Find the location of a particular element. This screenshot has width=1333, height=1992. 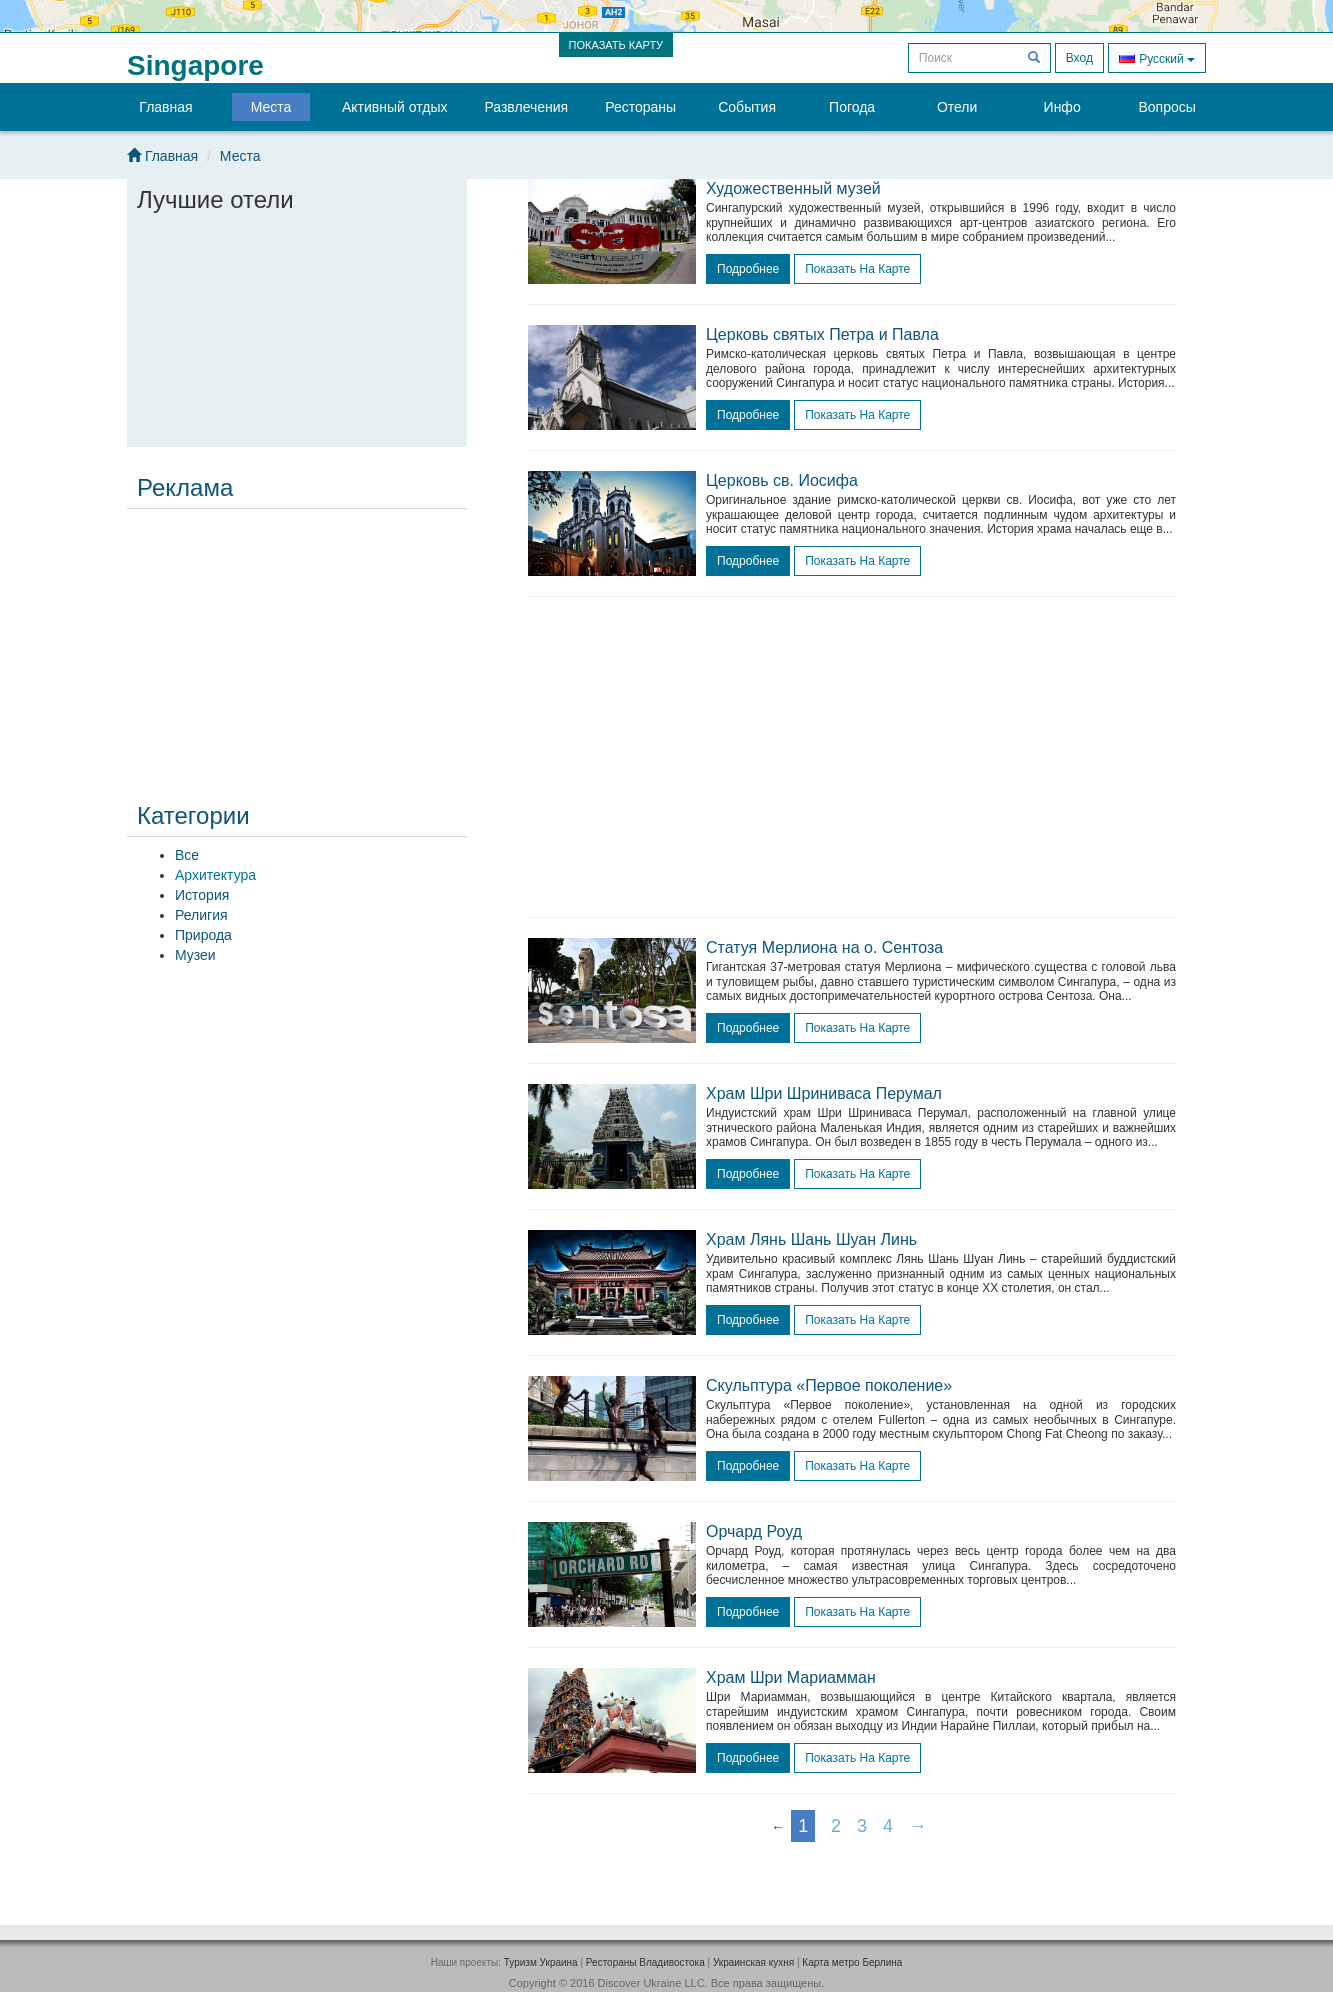

Орчард Роуд is located at coordinates (754, 1531).